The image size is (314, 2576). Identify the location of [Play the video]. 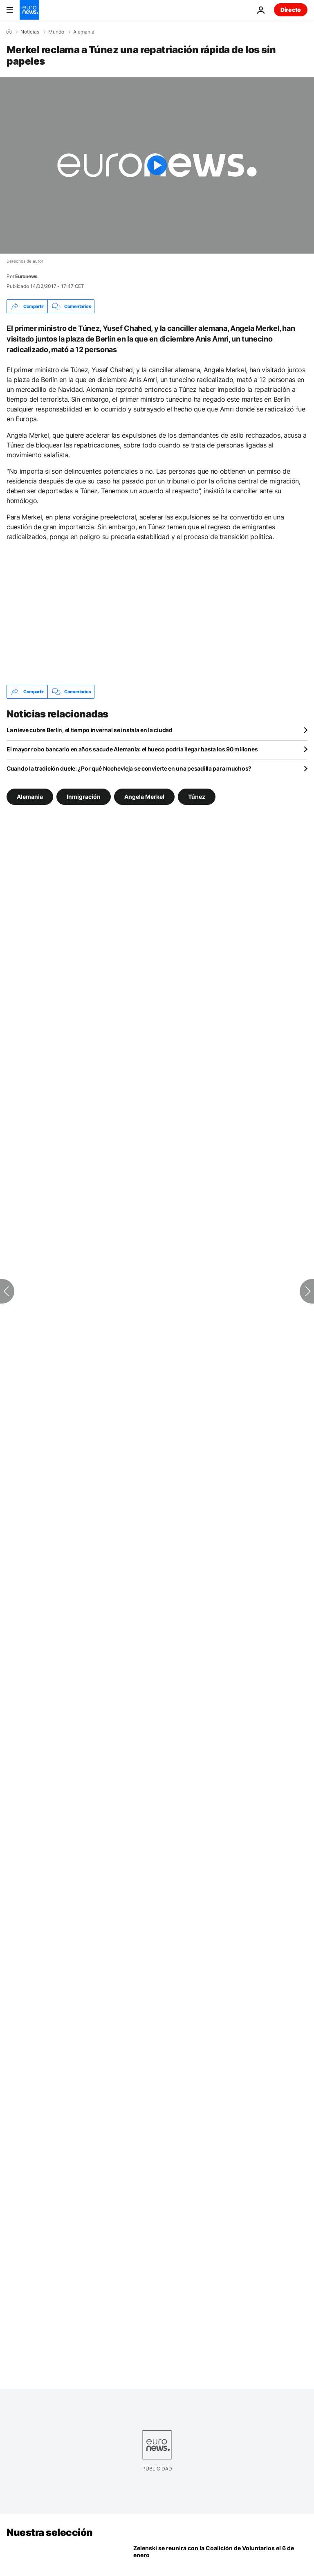
(157, 165).